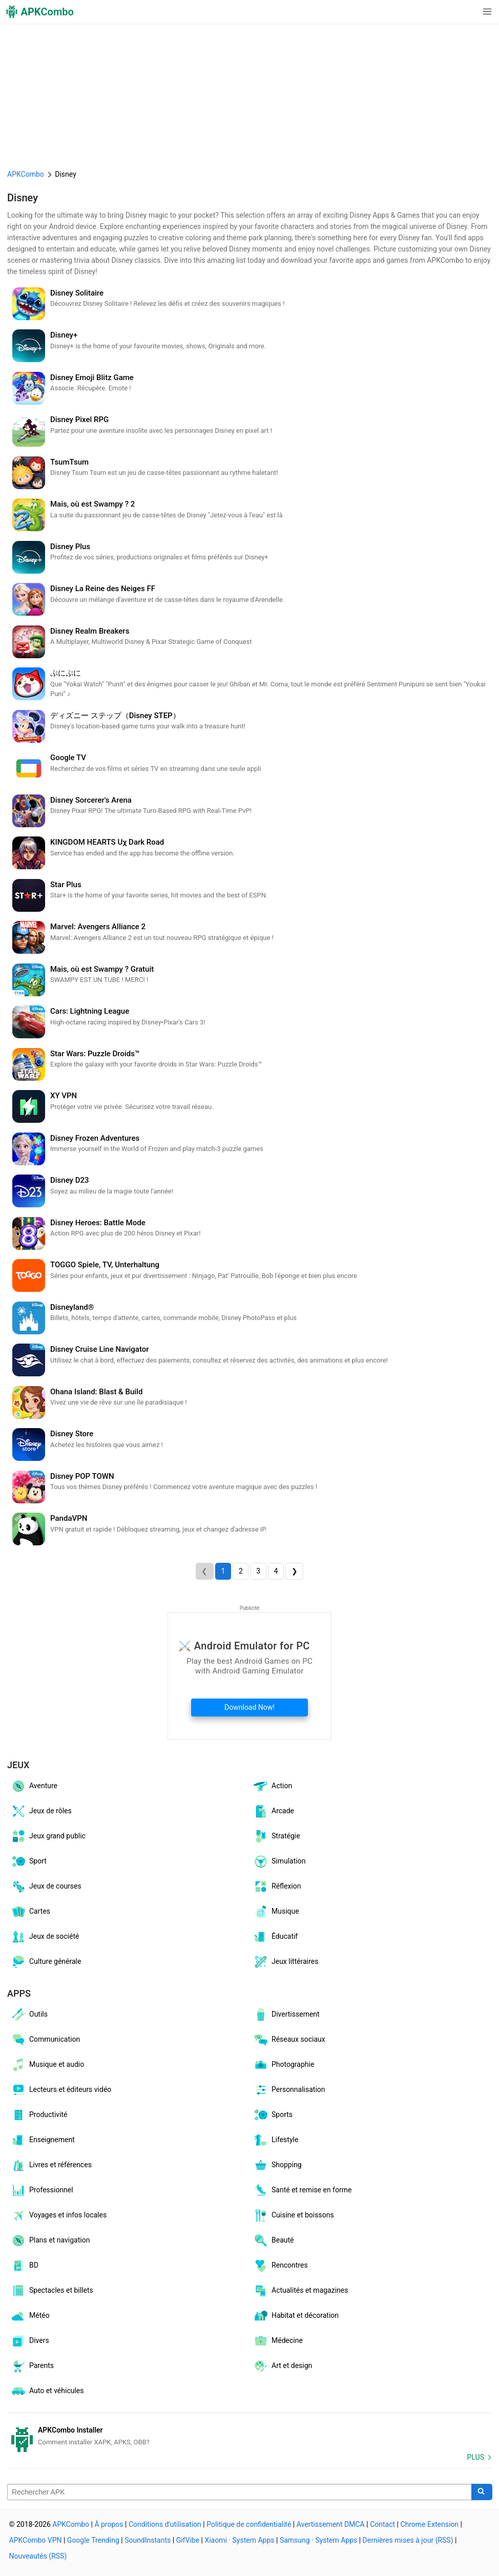 This screenshot has height=2576, width=499. What do you see at coordinates (429, 2524) in the screenshot?
I see `Chrome Extension` at bounding box center [429, 2524].